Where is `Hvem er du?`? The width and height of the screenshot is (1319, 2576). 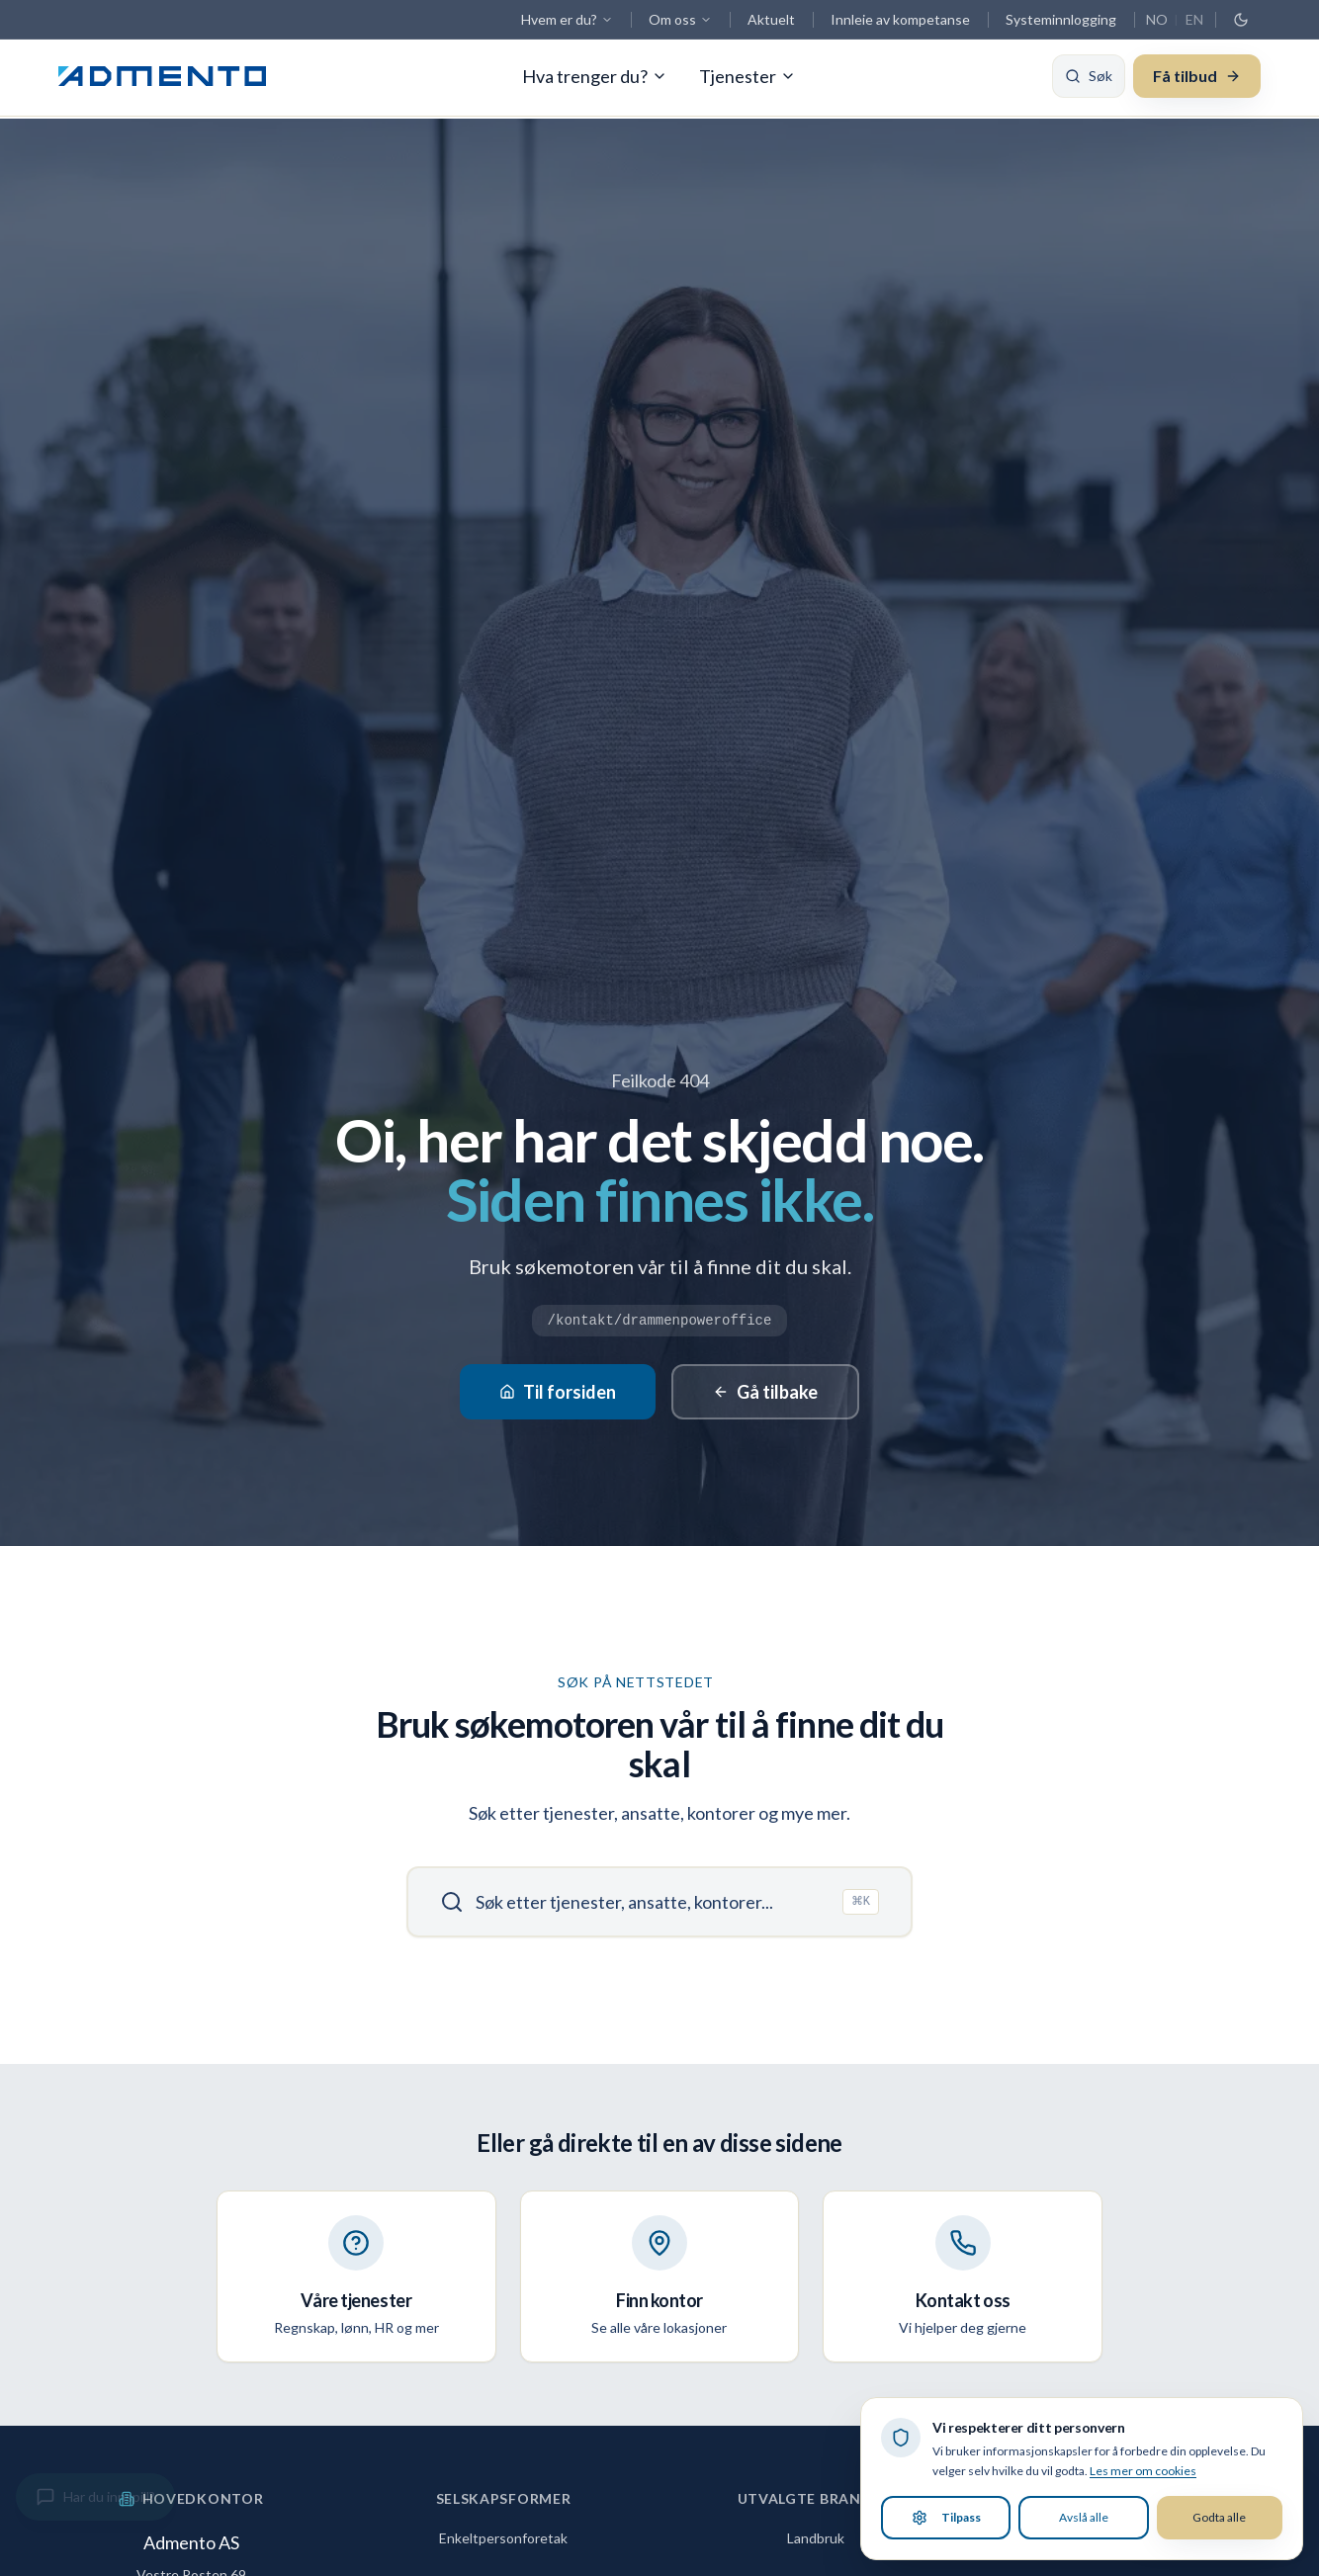 Hvem er du? is located at coordinates (567, 19).